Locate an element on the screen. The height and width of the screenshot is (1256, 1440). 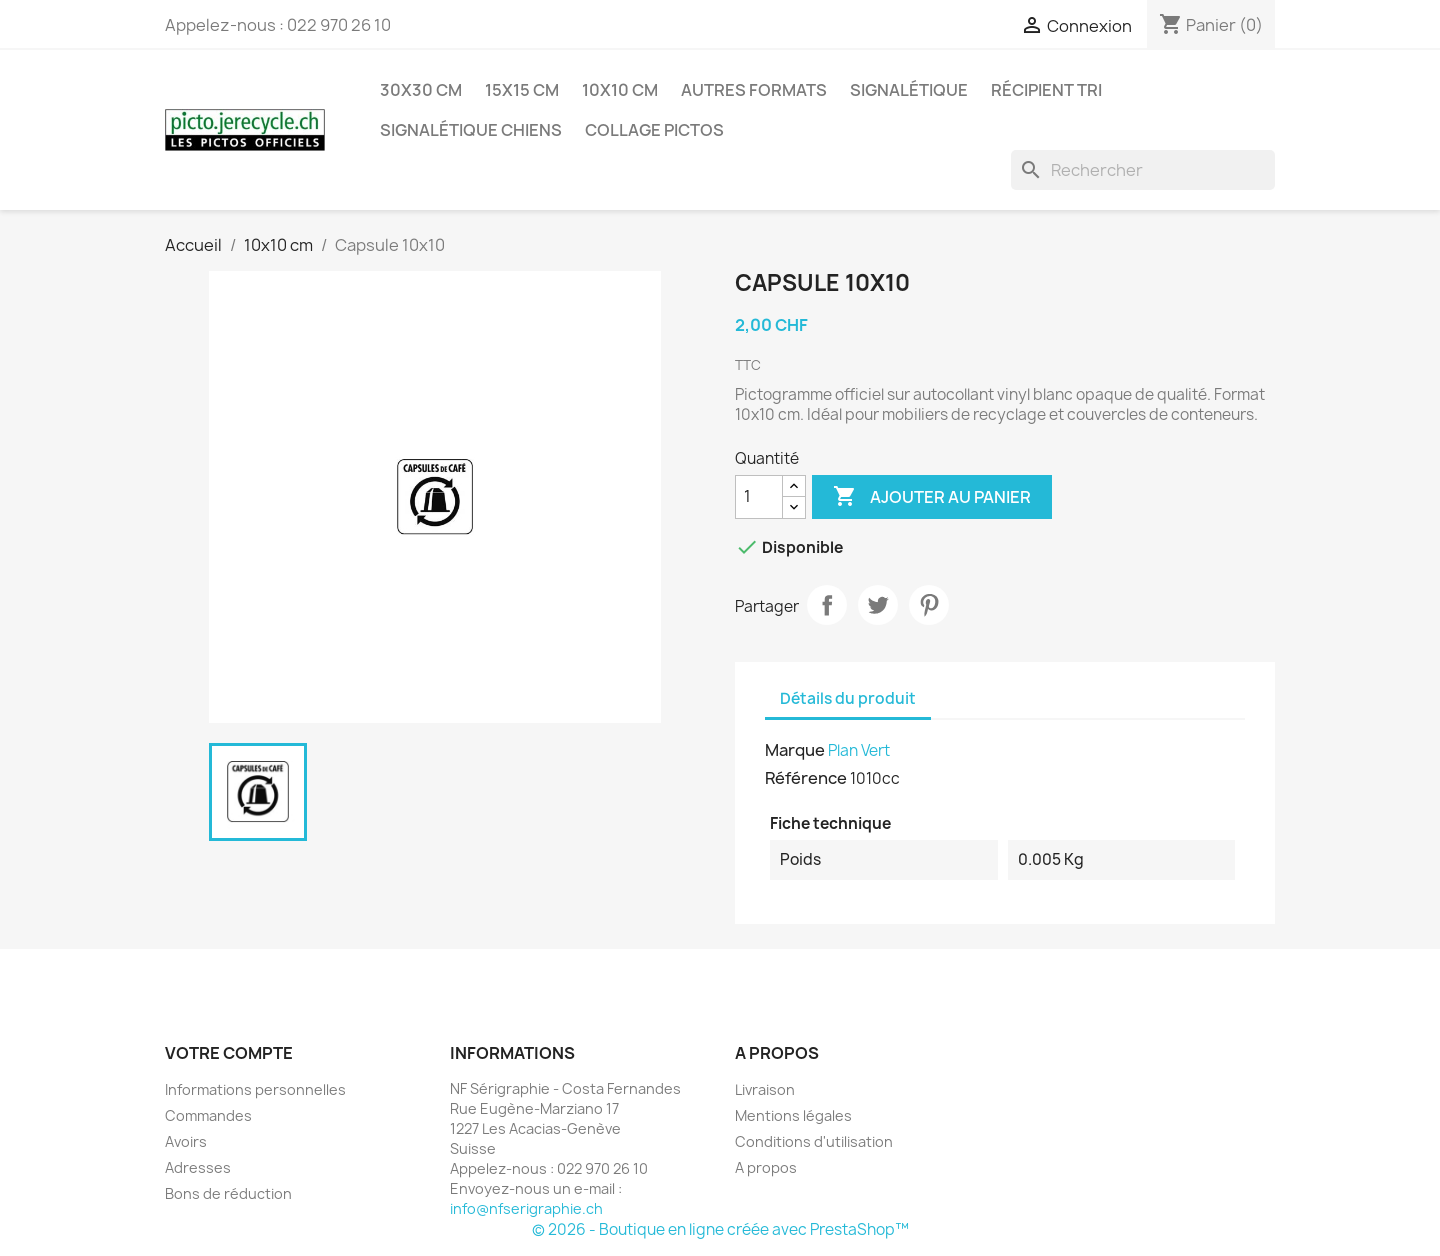
Partager is located at coordinates (827, 605).